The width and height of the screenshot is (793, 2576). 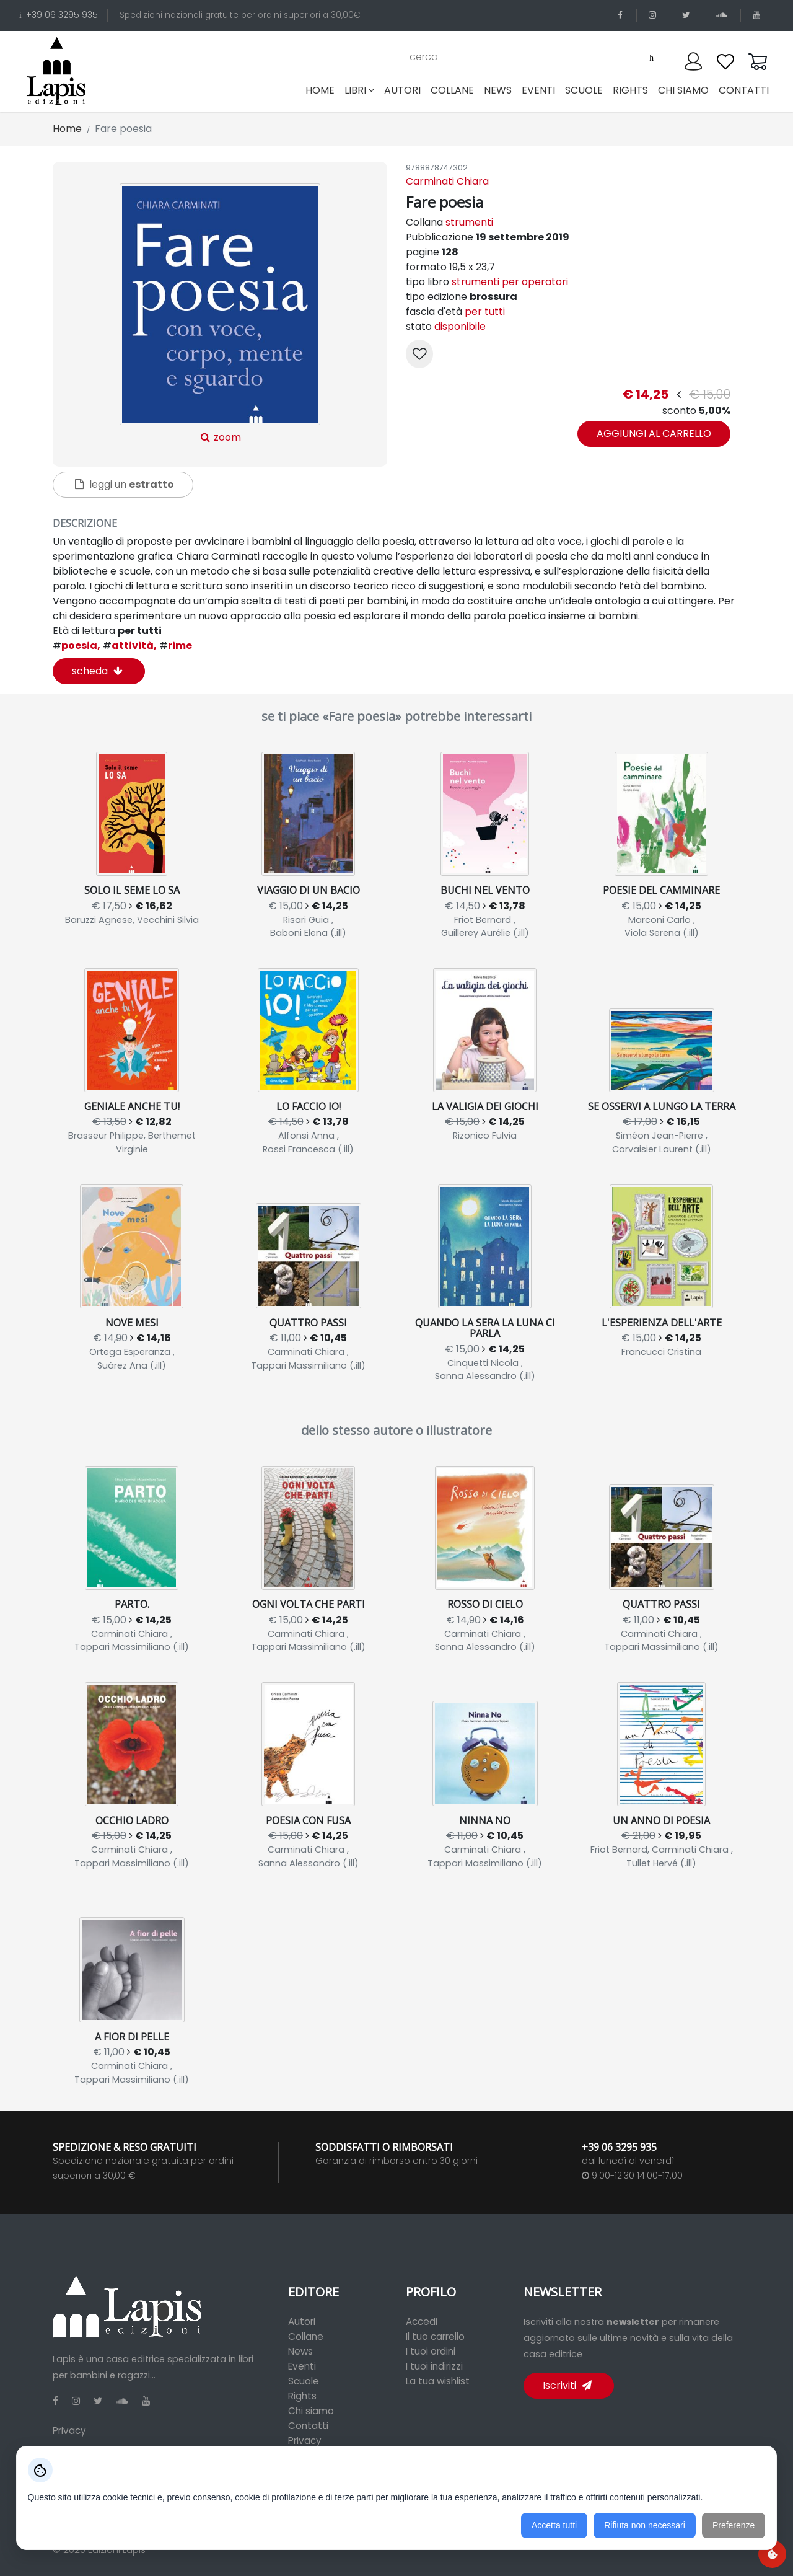 What do you see at coordinates (421, 2321) in the screenshot?
I see `Accedi` at bounding box center [421, 2321].